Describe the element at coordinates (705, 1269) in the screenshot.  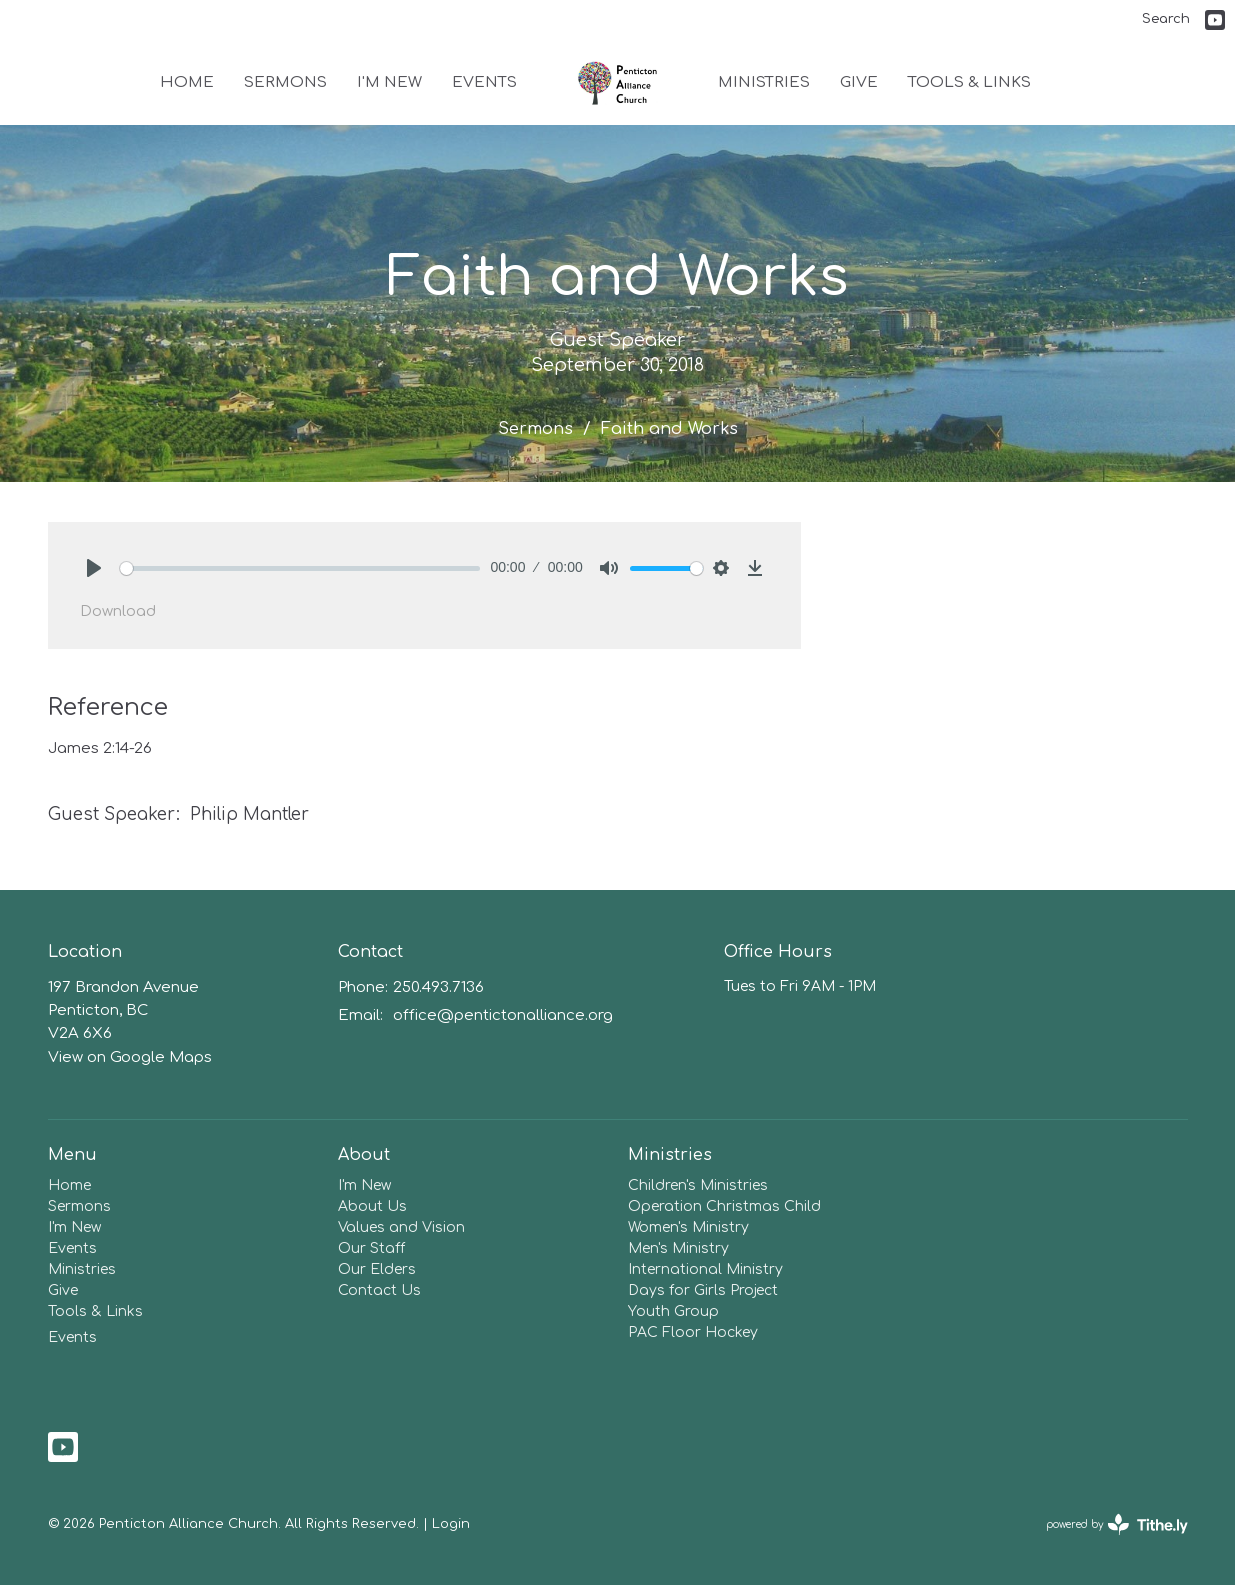
I see `International Ministry` at that location.